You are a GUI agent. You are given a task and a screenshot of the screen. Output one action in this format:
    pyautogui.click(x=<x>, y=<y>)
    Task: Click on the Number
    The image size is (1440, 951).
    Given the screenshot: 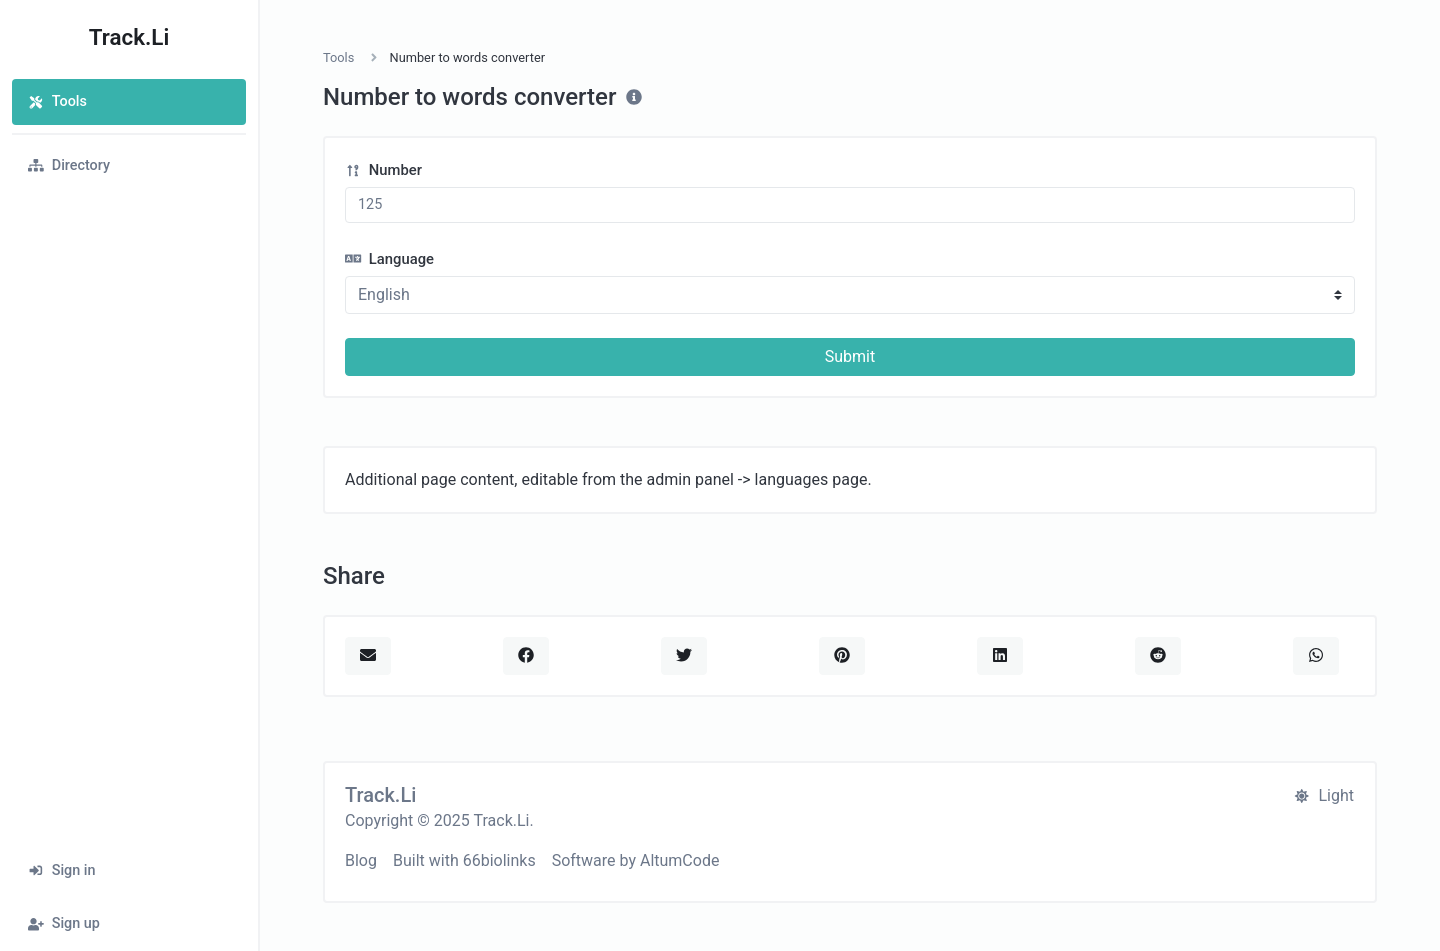 What is the action you would take?
    pyautogui.click(x=383, y=170)
    